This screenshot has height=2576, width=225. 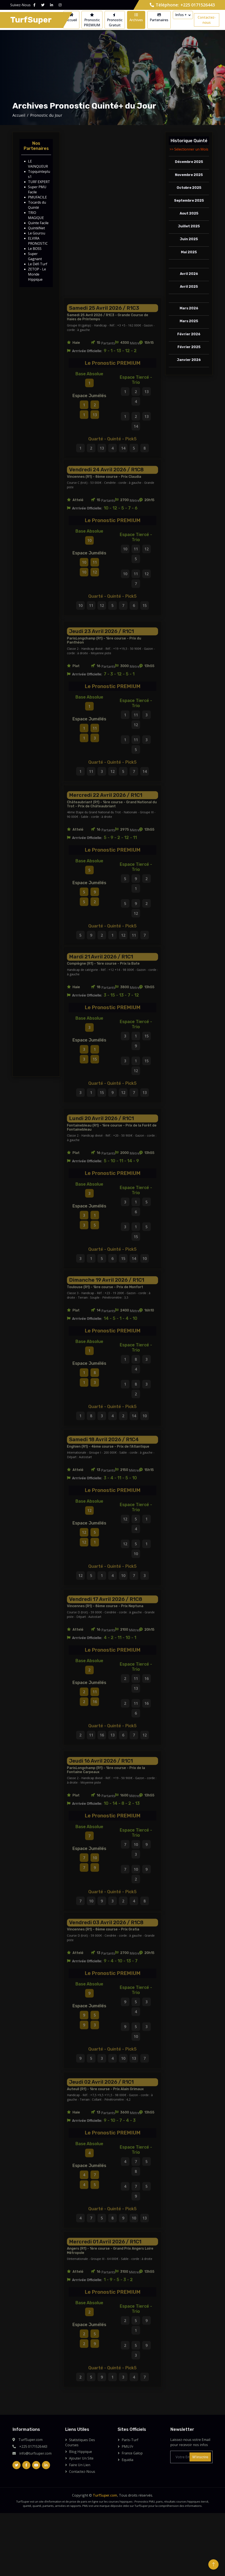 I want to click on Le BOSS, so click(x=34, y=248).